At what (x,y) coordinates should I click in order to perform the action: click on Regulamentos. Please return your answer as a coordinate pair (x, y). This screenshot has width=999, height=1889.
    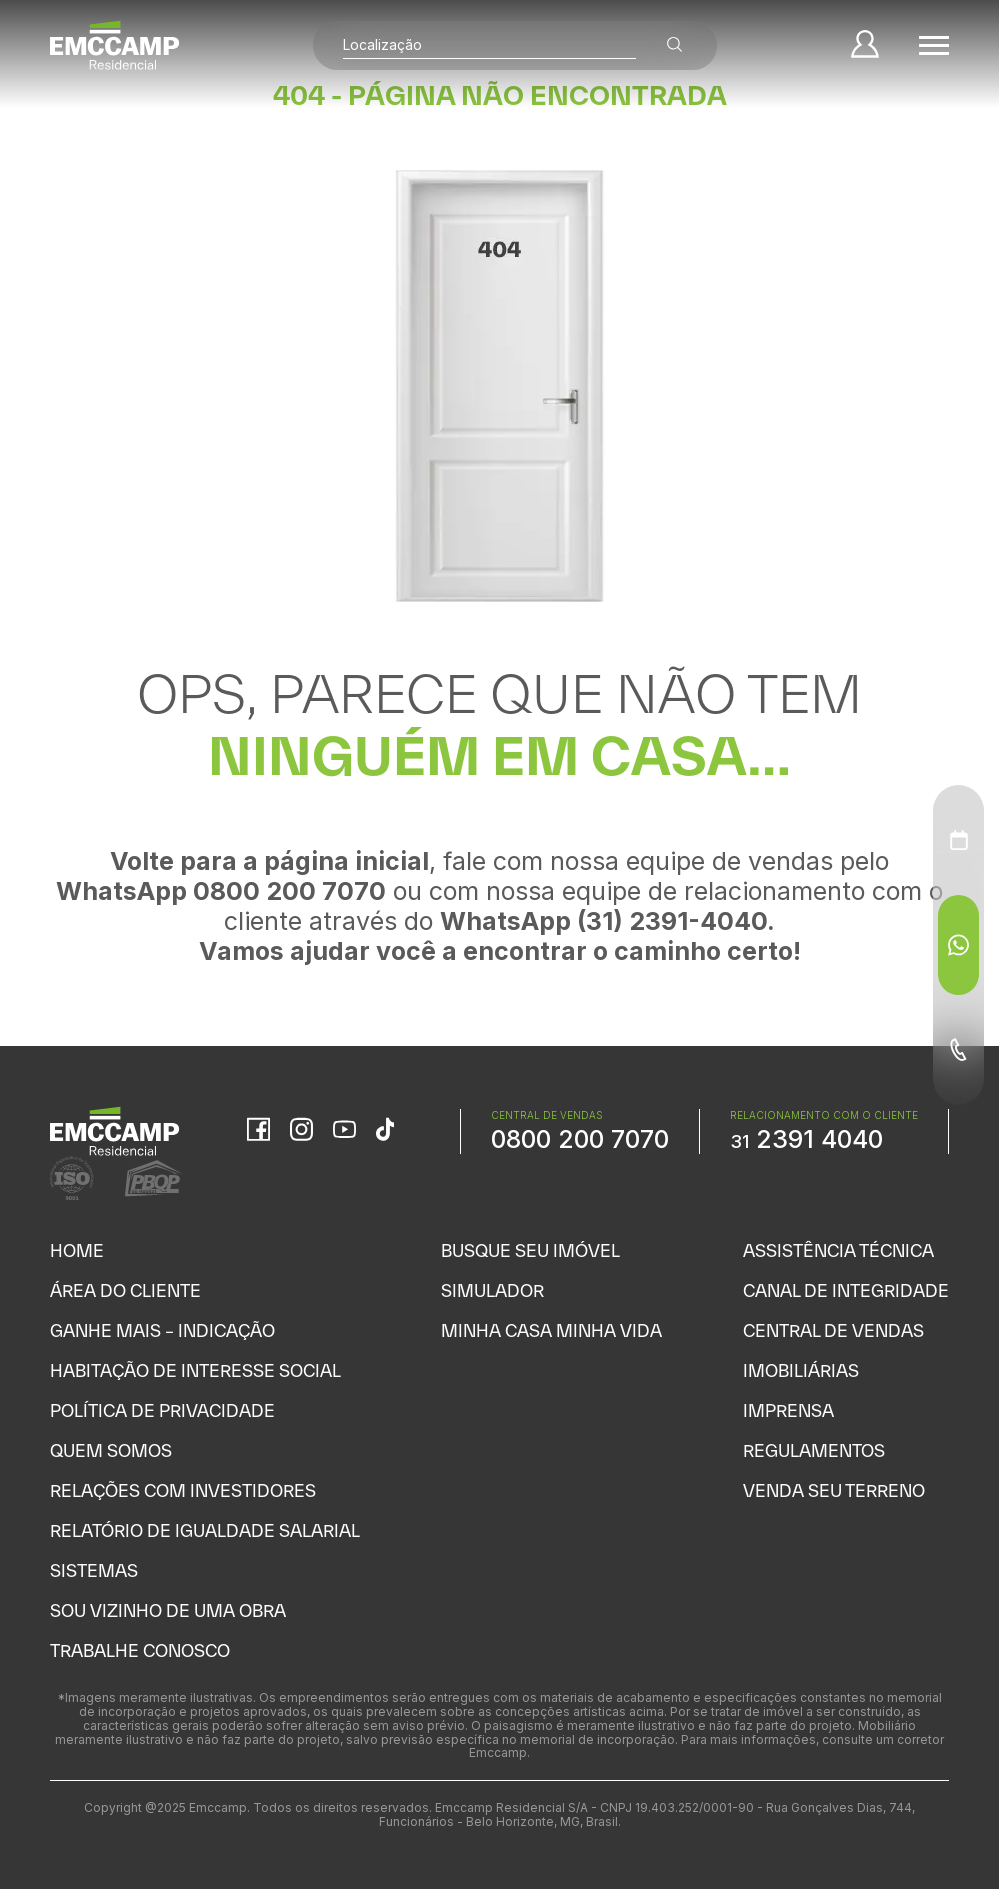
    Looking at the image, I should click on (814, 1450).